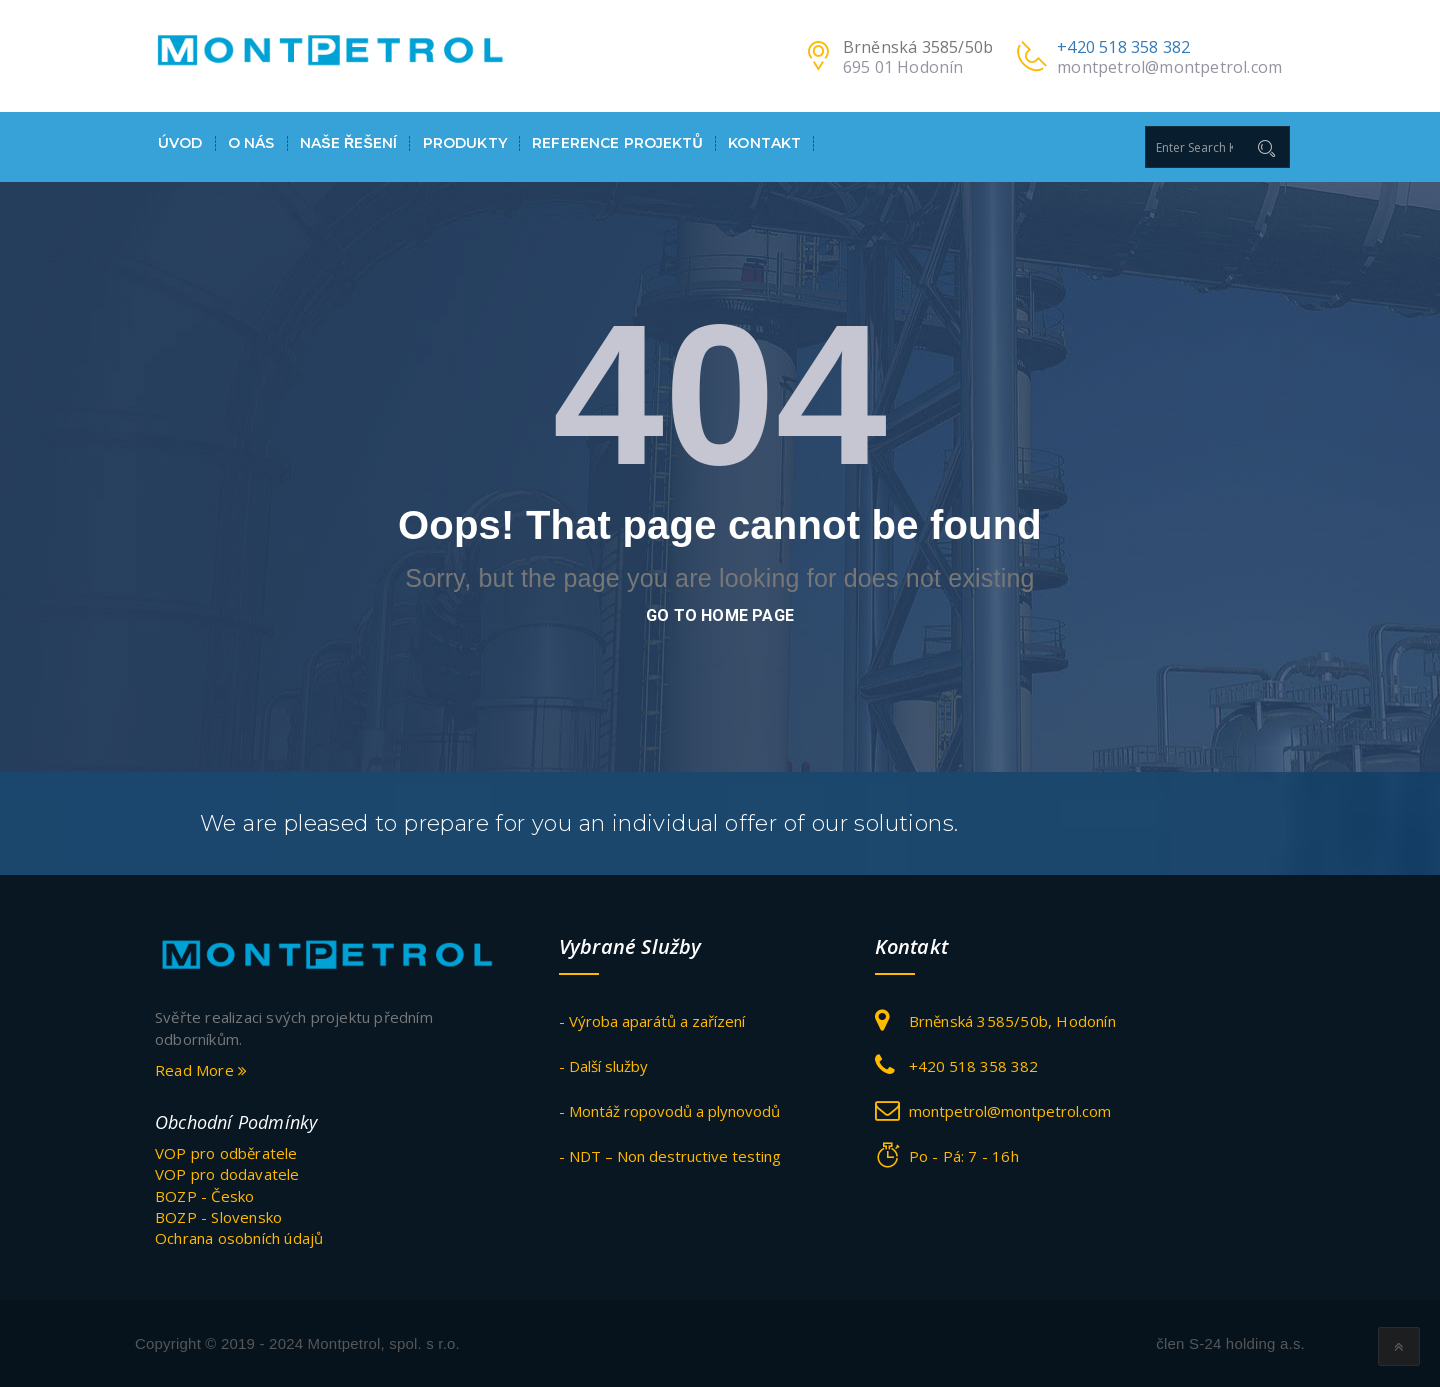  Describe the element at coordinates (180, 143) in the screenshot. I see `Úvod` at that location.